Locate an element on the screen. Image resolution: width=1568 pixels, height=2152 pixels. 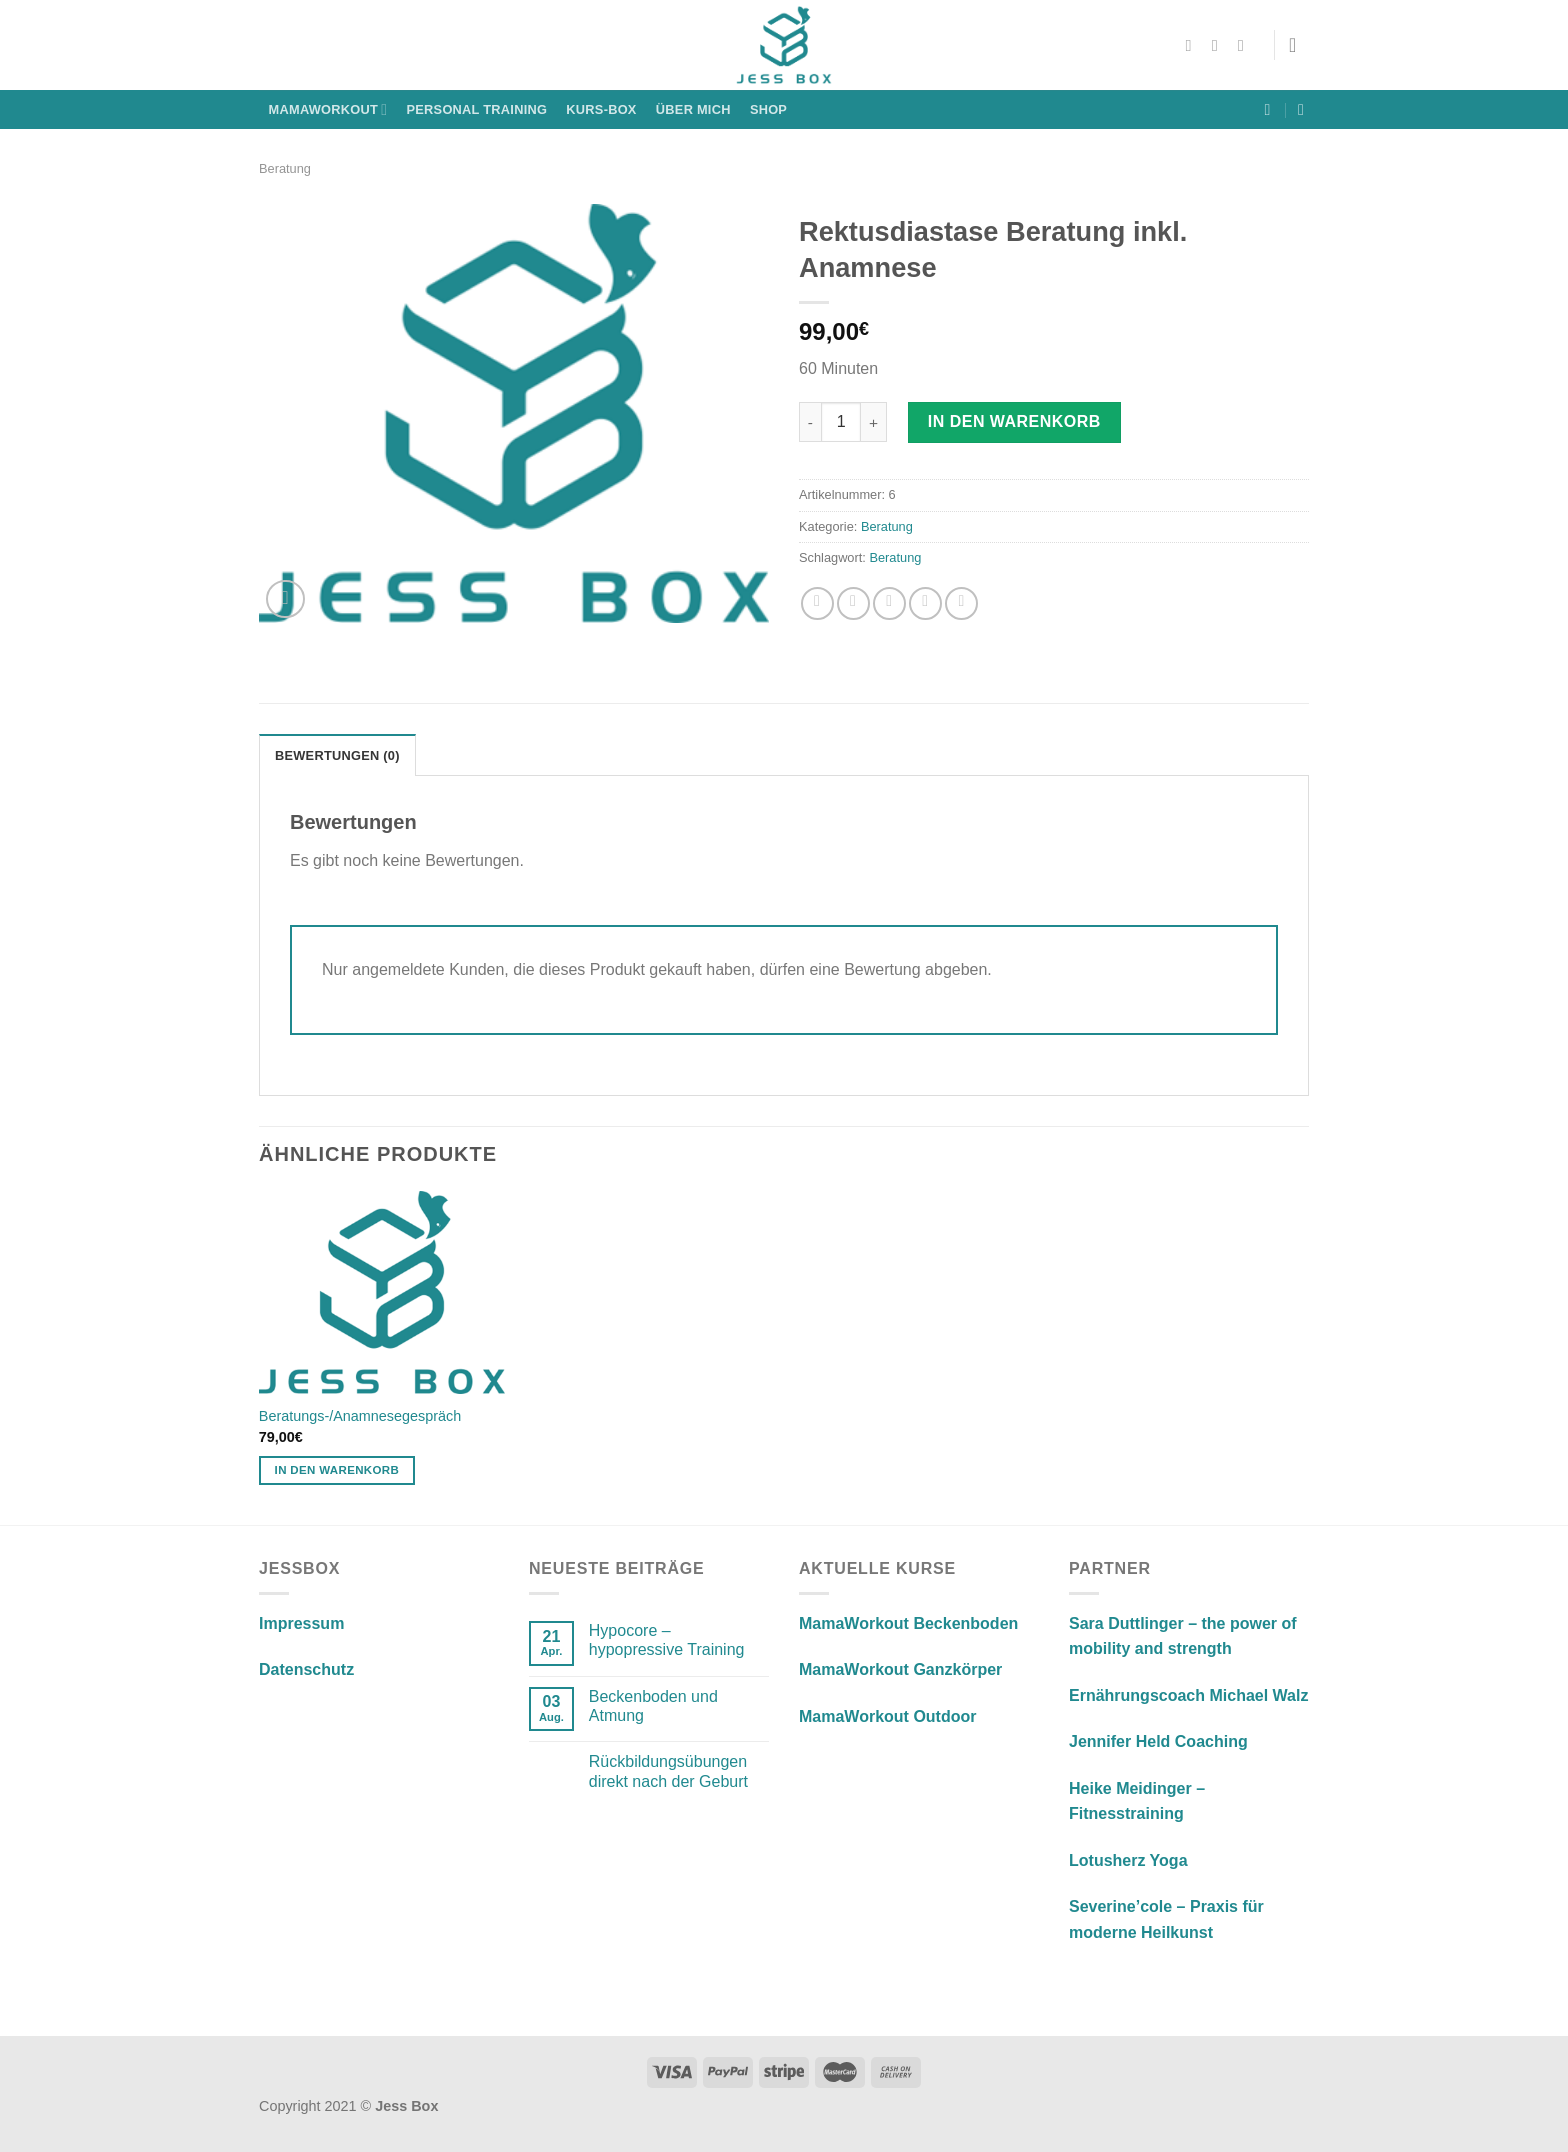
[Produktmenge] is located at coordinates (841, 422).